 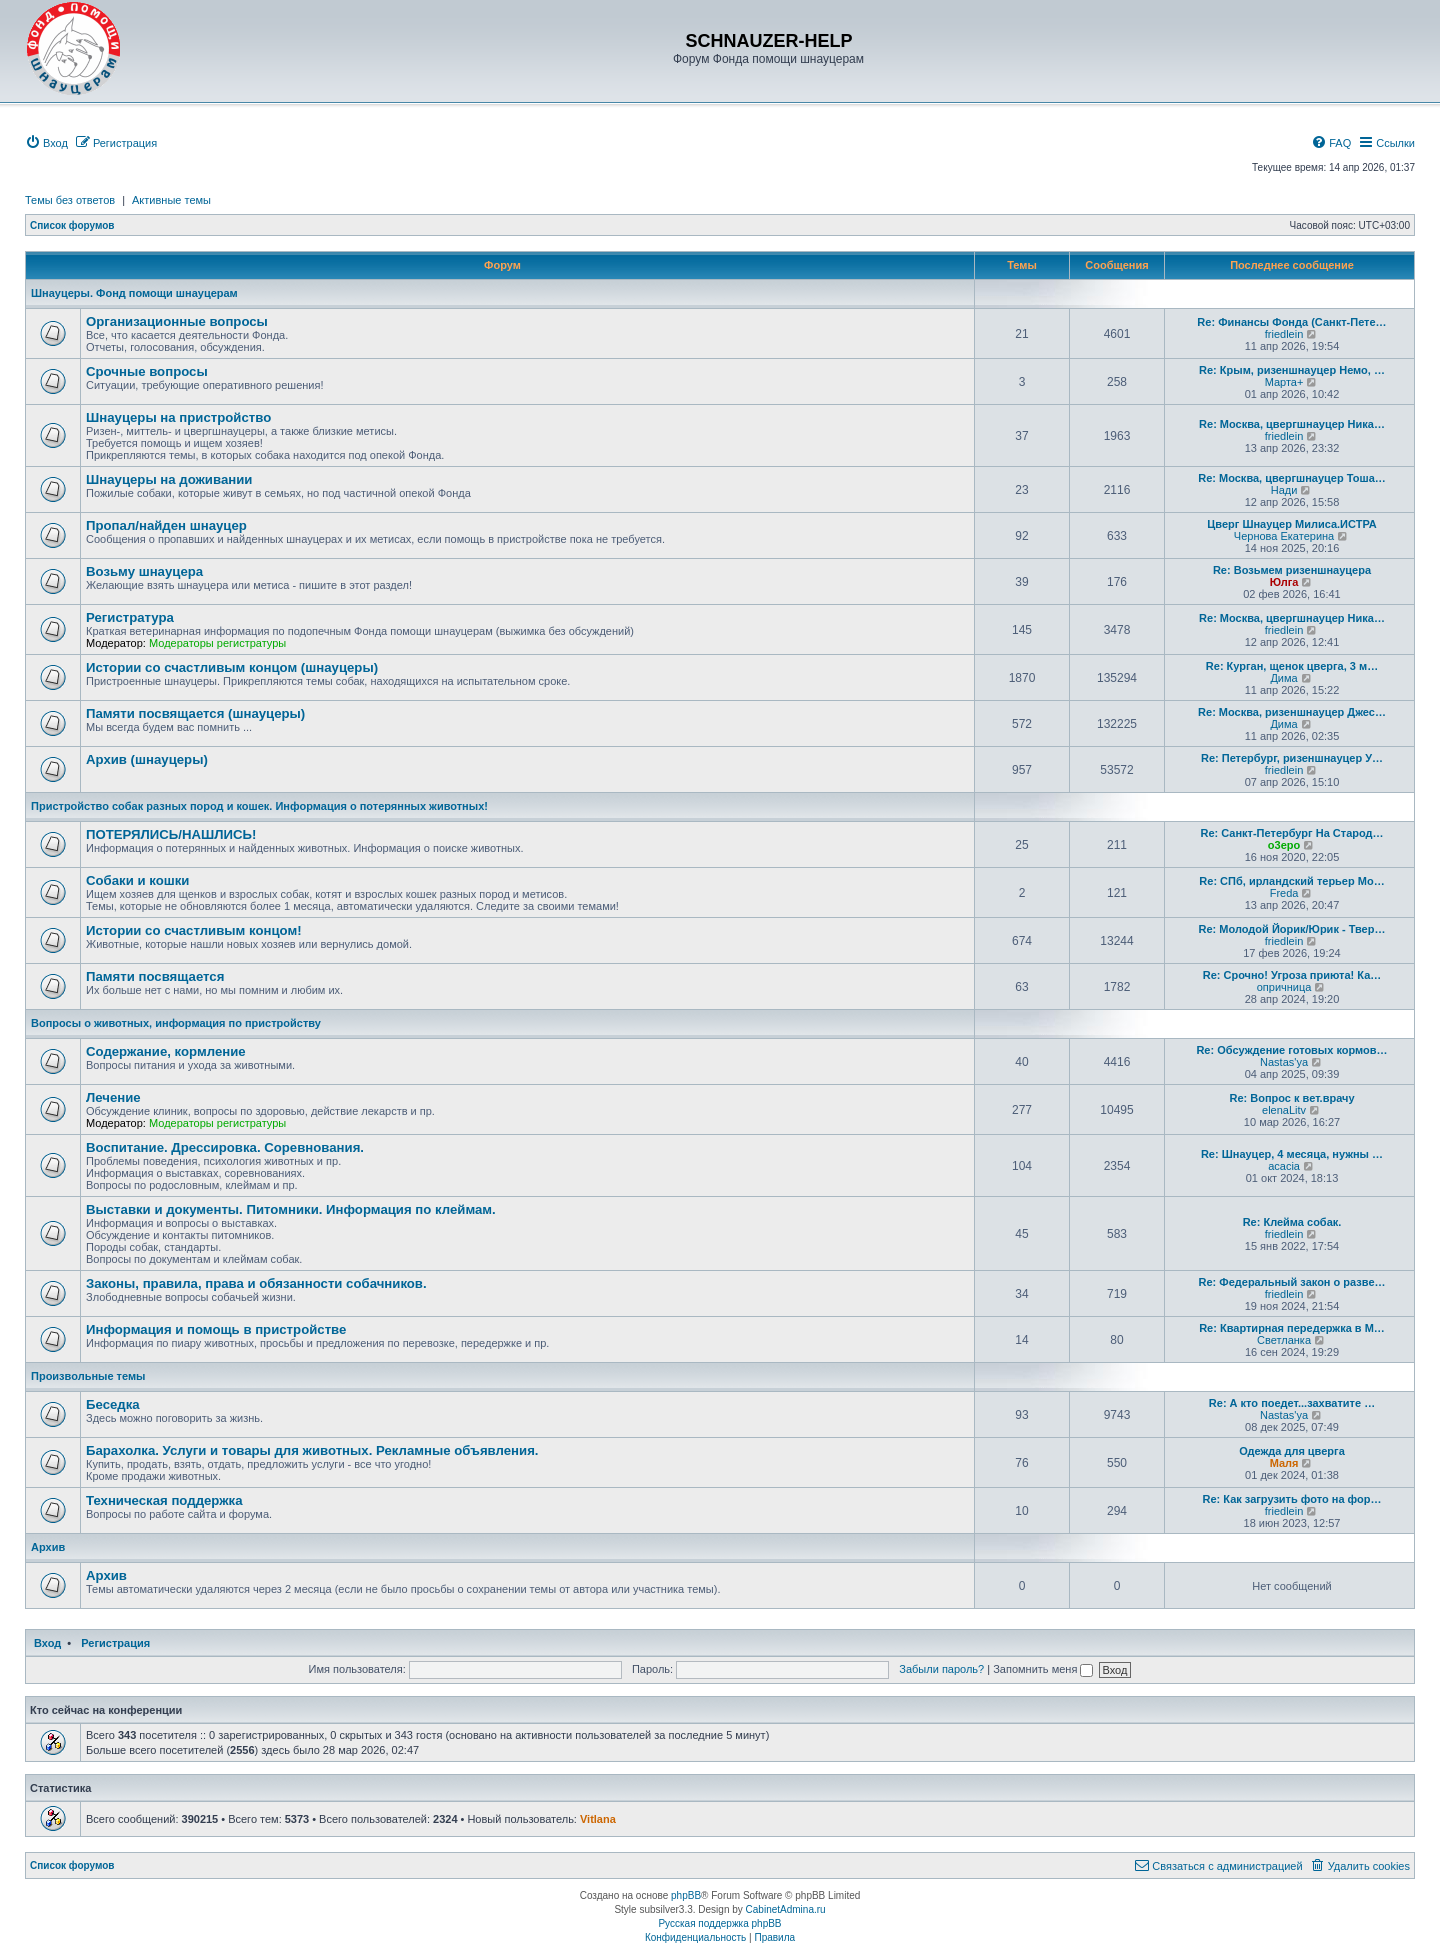 I want to click on elenaLitv, so click(x=1284, y=1110).